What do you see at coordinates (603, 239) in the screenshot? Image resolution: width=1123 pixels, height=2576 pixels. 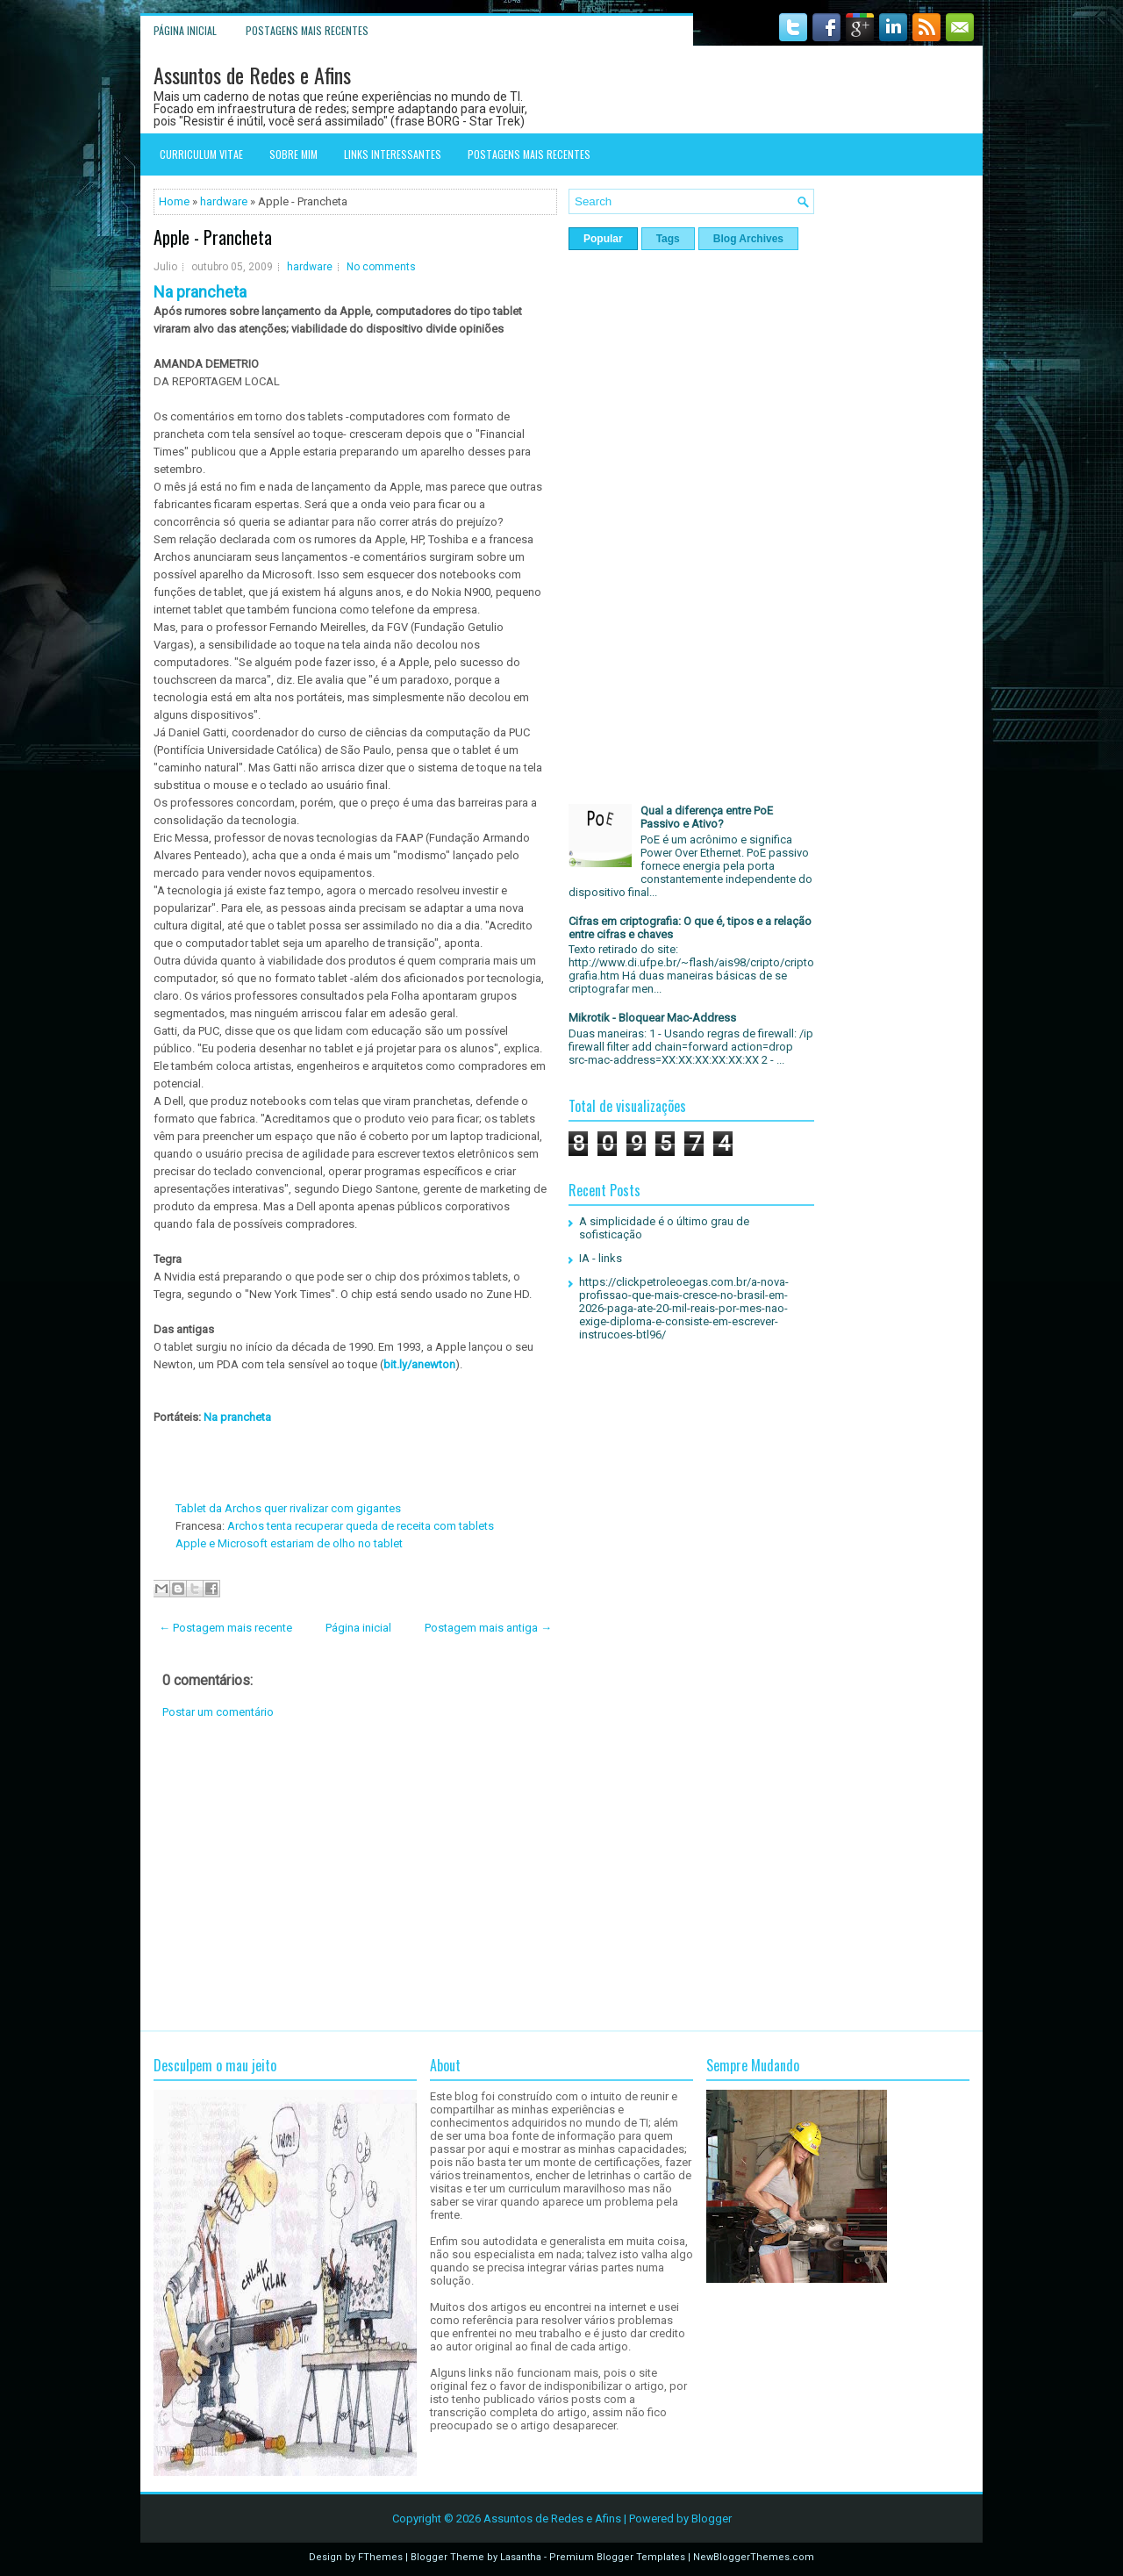 I see `Popular` at bounding box center [603, 239].